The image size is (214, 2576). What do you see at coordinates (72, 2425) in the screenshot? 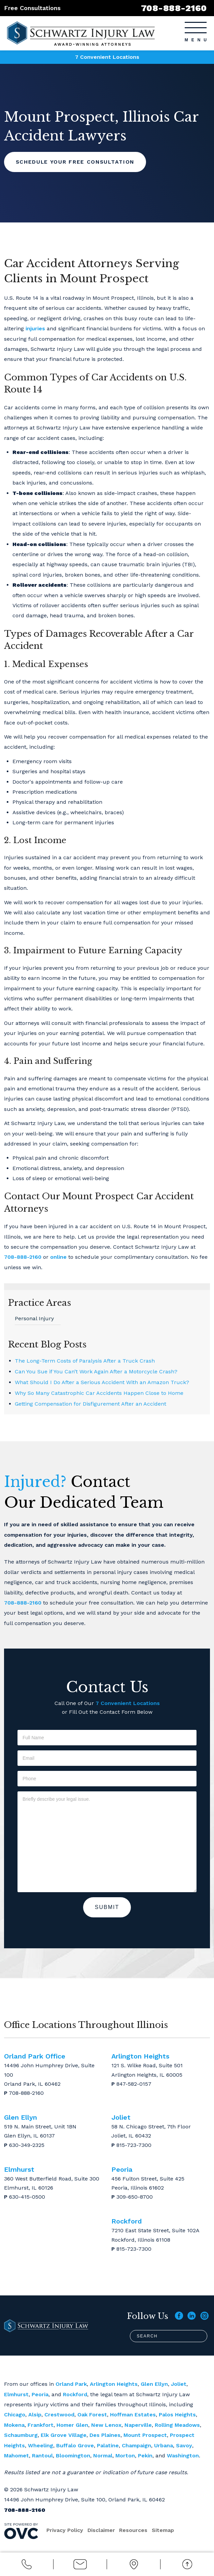
I see `Homer Glen` at bounding box center [72, 2425].